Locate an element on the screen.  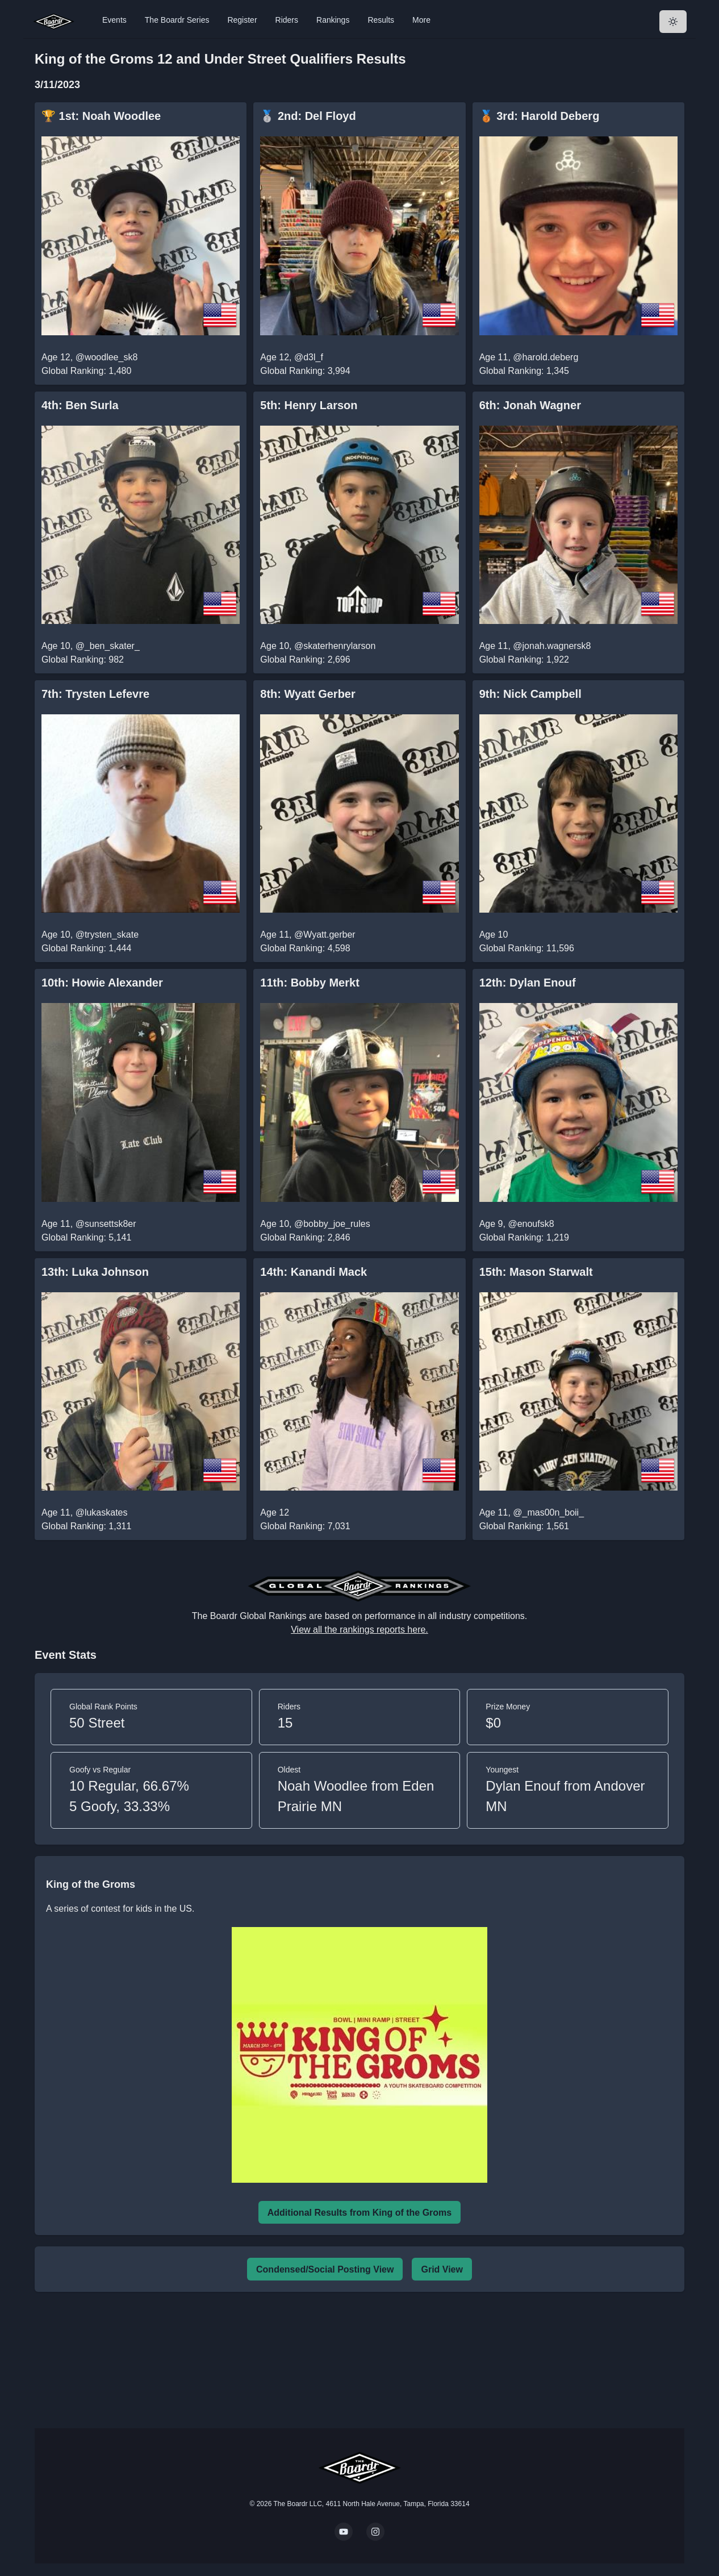
5th: Henry Larson is located at coordinates (308, 405).